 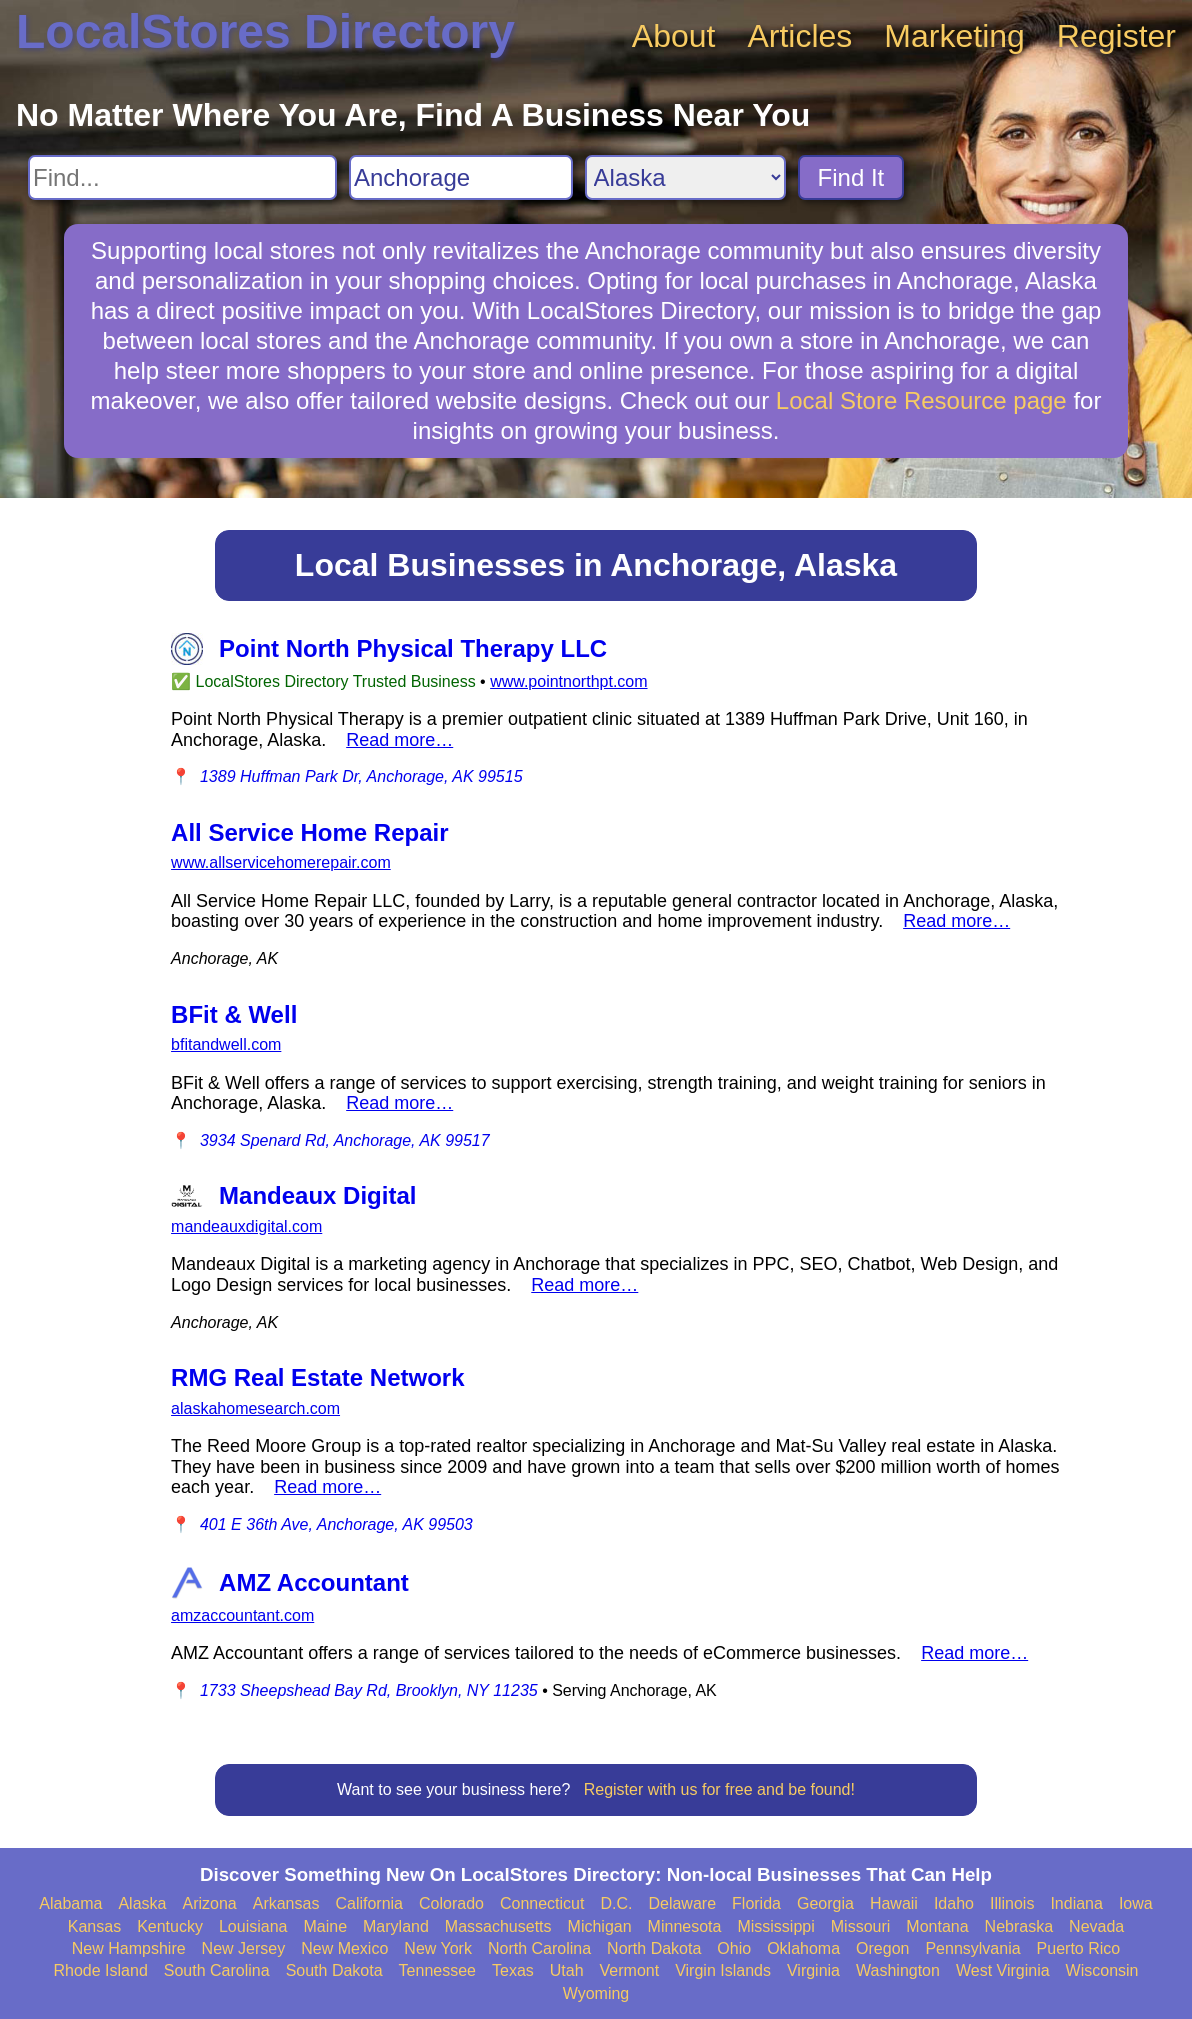 What do you see at coordinates (734, 1948) in the screenshot?
I see `Ohio` at bounding box center [734, 1948].